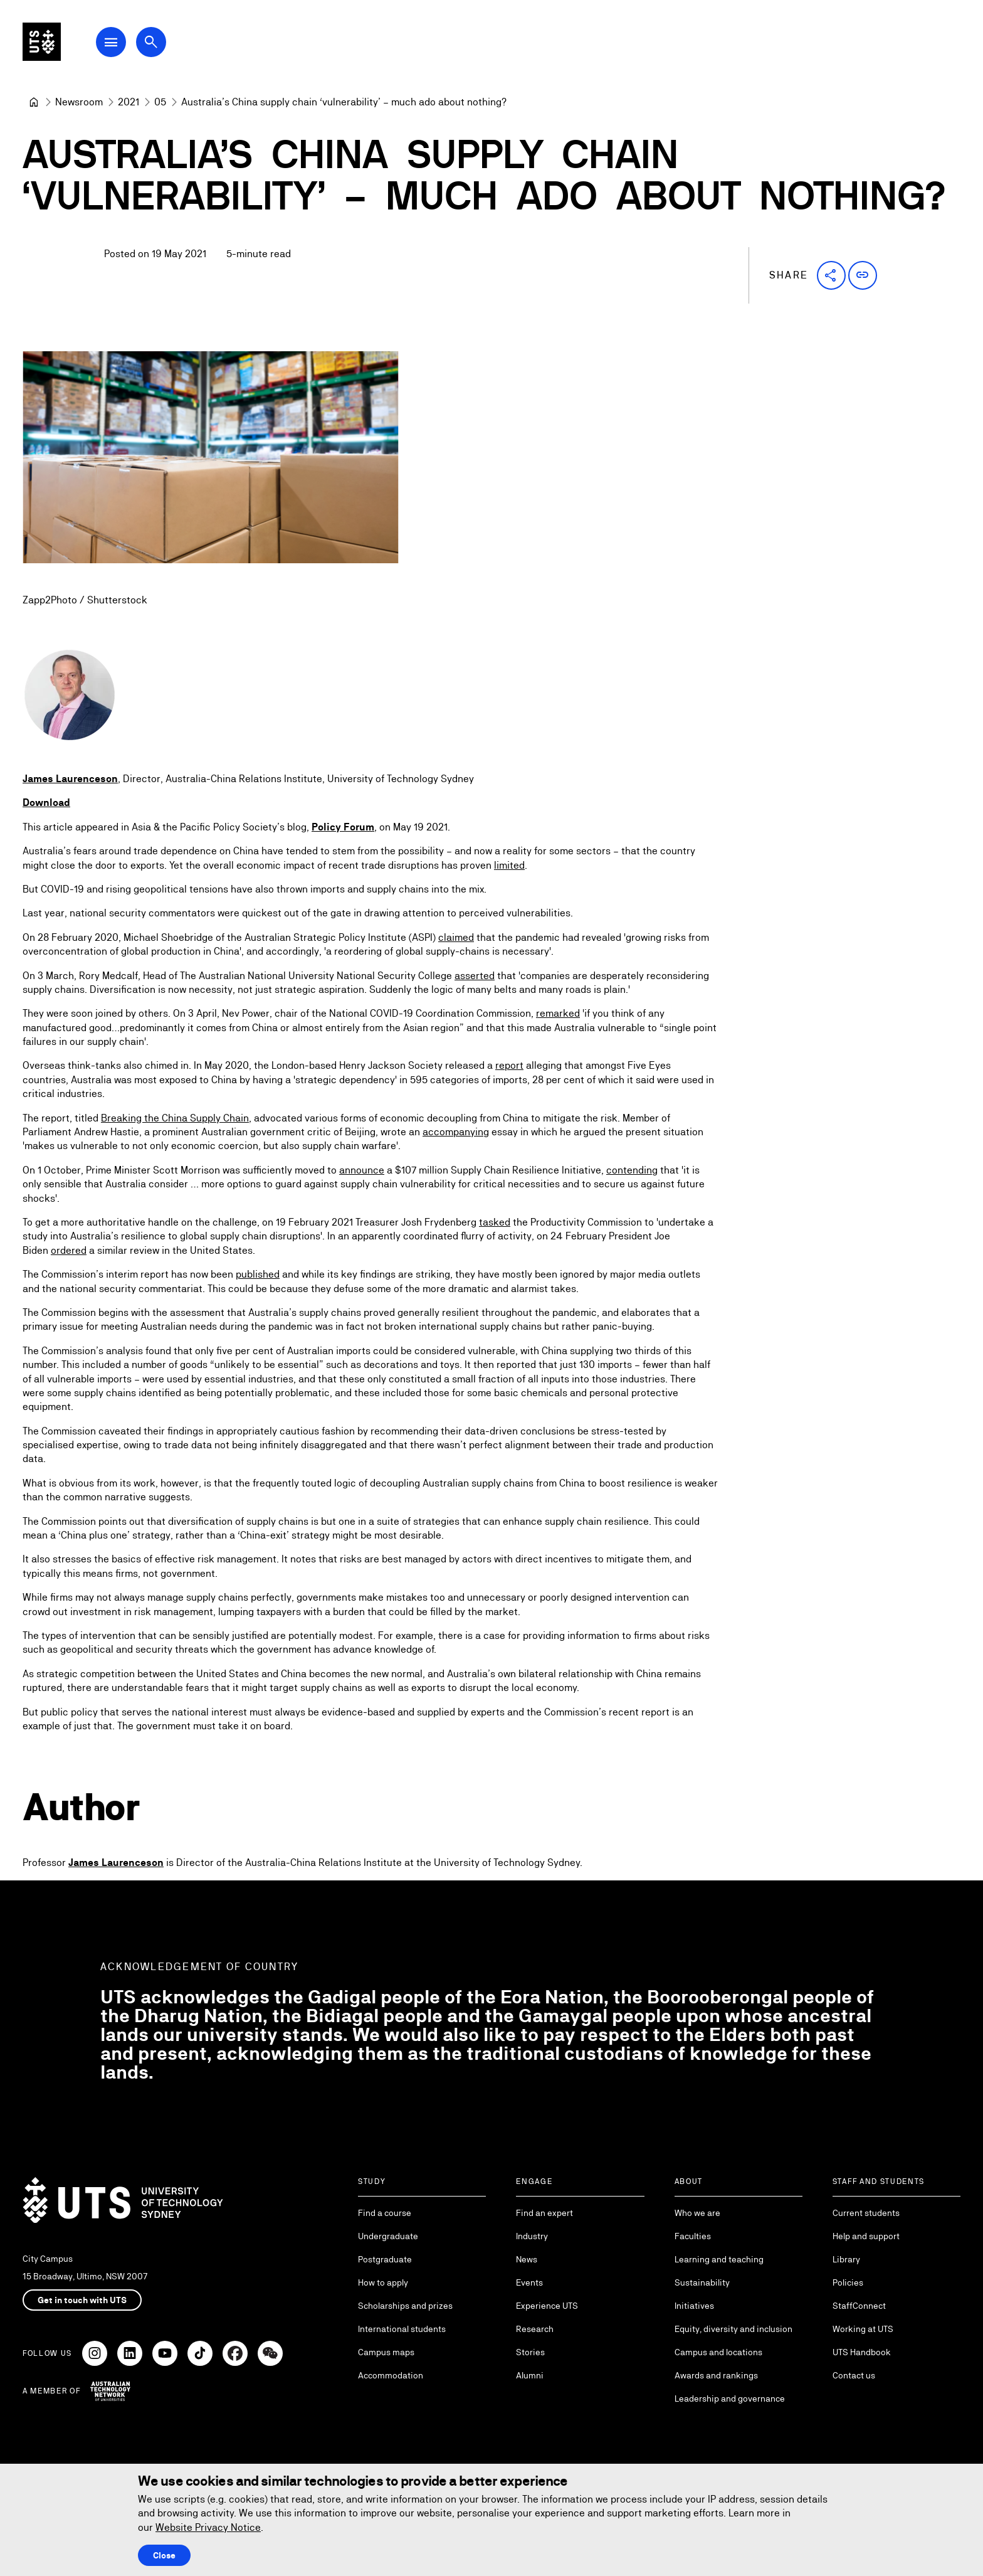 This screenshot has width=983, height=2576. Describe the element at coordinates (34, 102) in the screenshot. I see `[University of Technology Sydney]` at that location.